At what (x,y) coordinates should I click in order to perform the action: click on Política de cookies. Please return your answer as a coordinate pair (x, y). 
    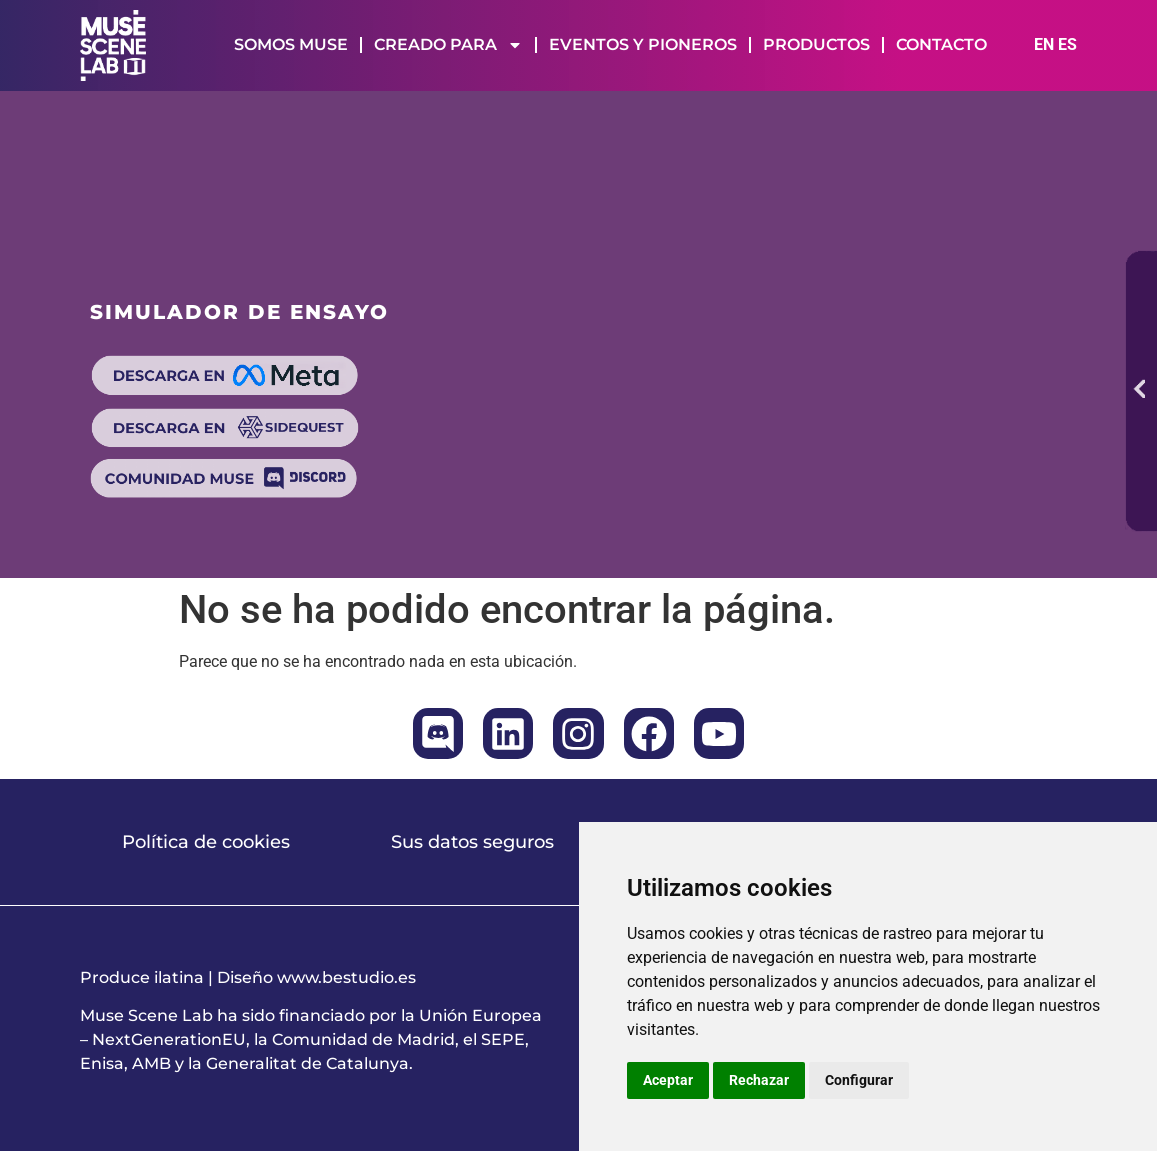
    Looking at the image, I should click on (206, 842).